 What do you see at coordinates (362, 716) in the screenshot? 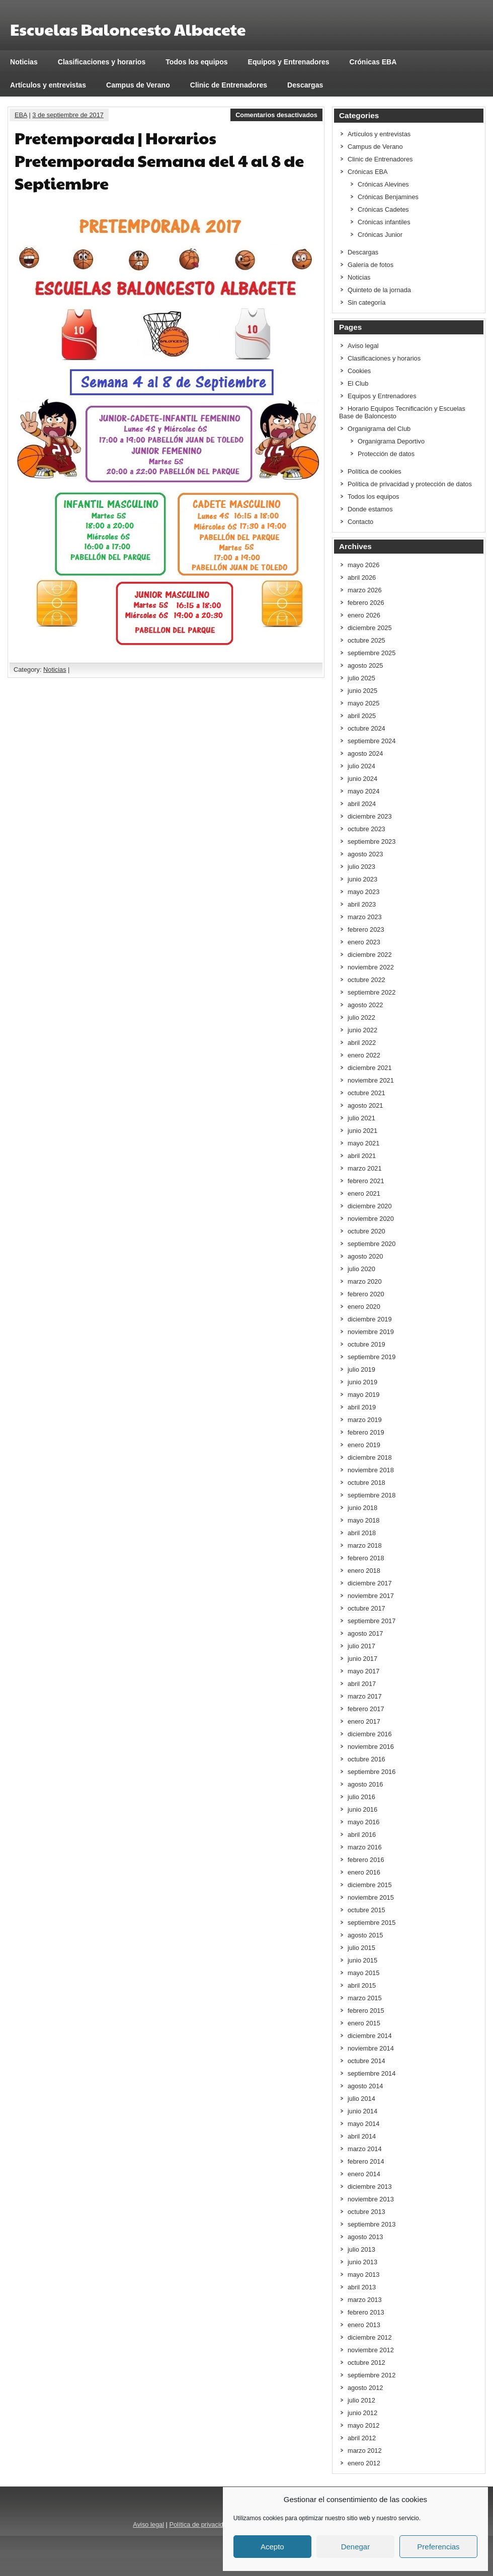
I see `abril 2025` at bounding box center [362, 716].